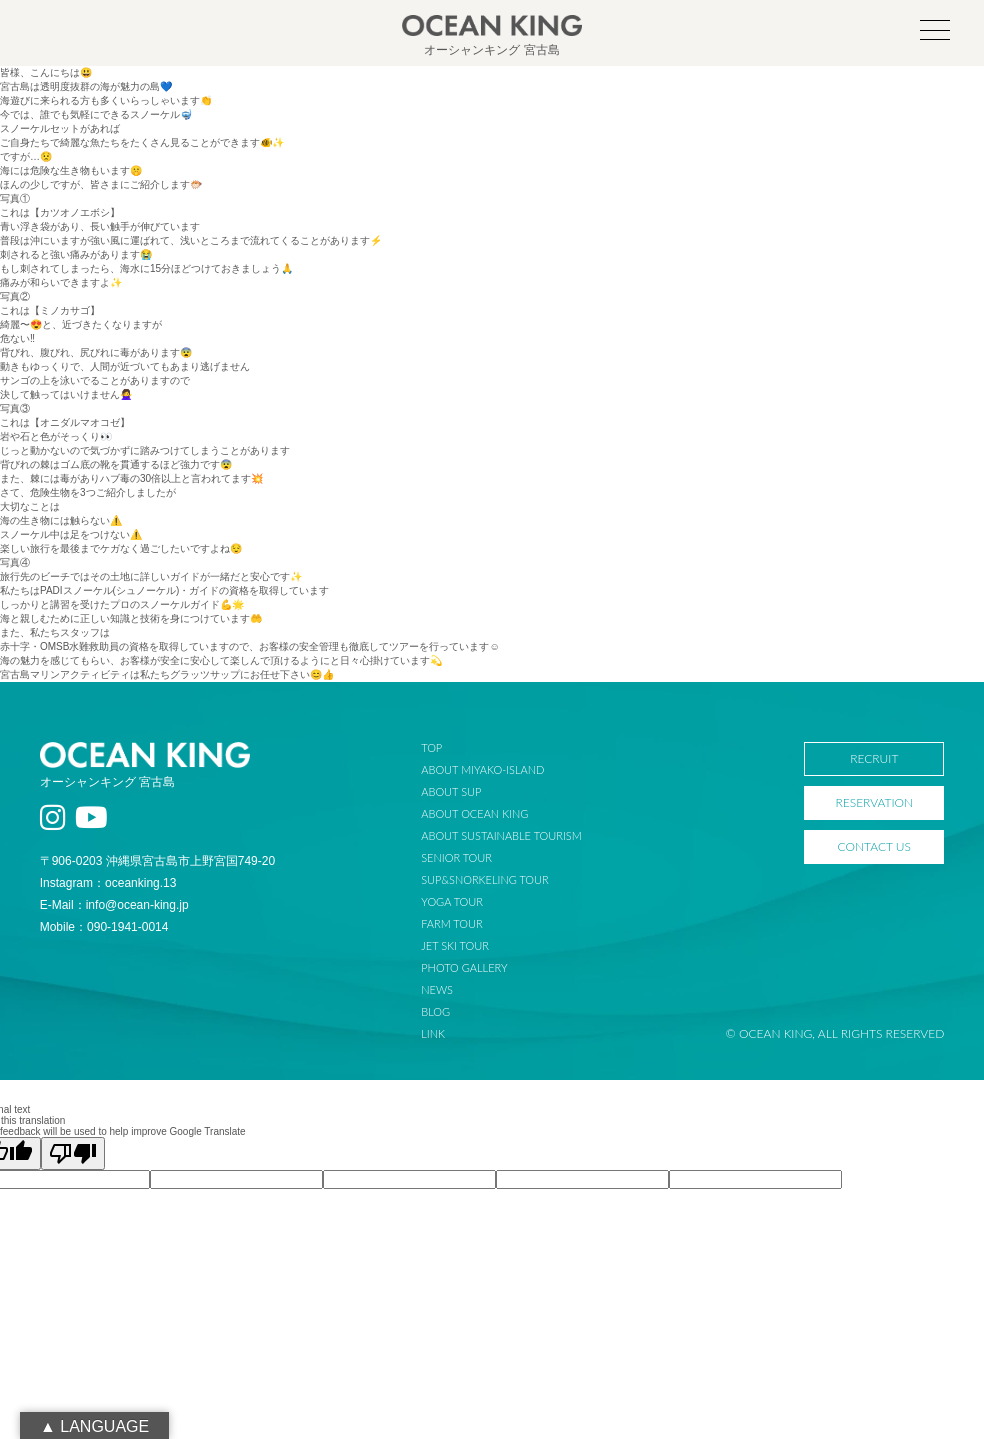  What do you see at coordinates (435, 1011) in the screenshot?
I see `BLOG` at bounding box center [435, 1011].